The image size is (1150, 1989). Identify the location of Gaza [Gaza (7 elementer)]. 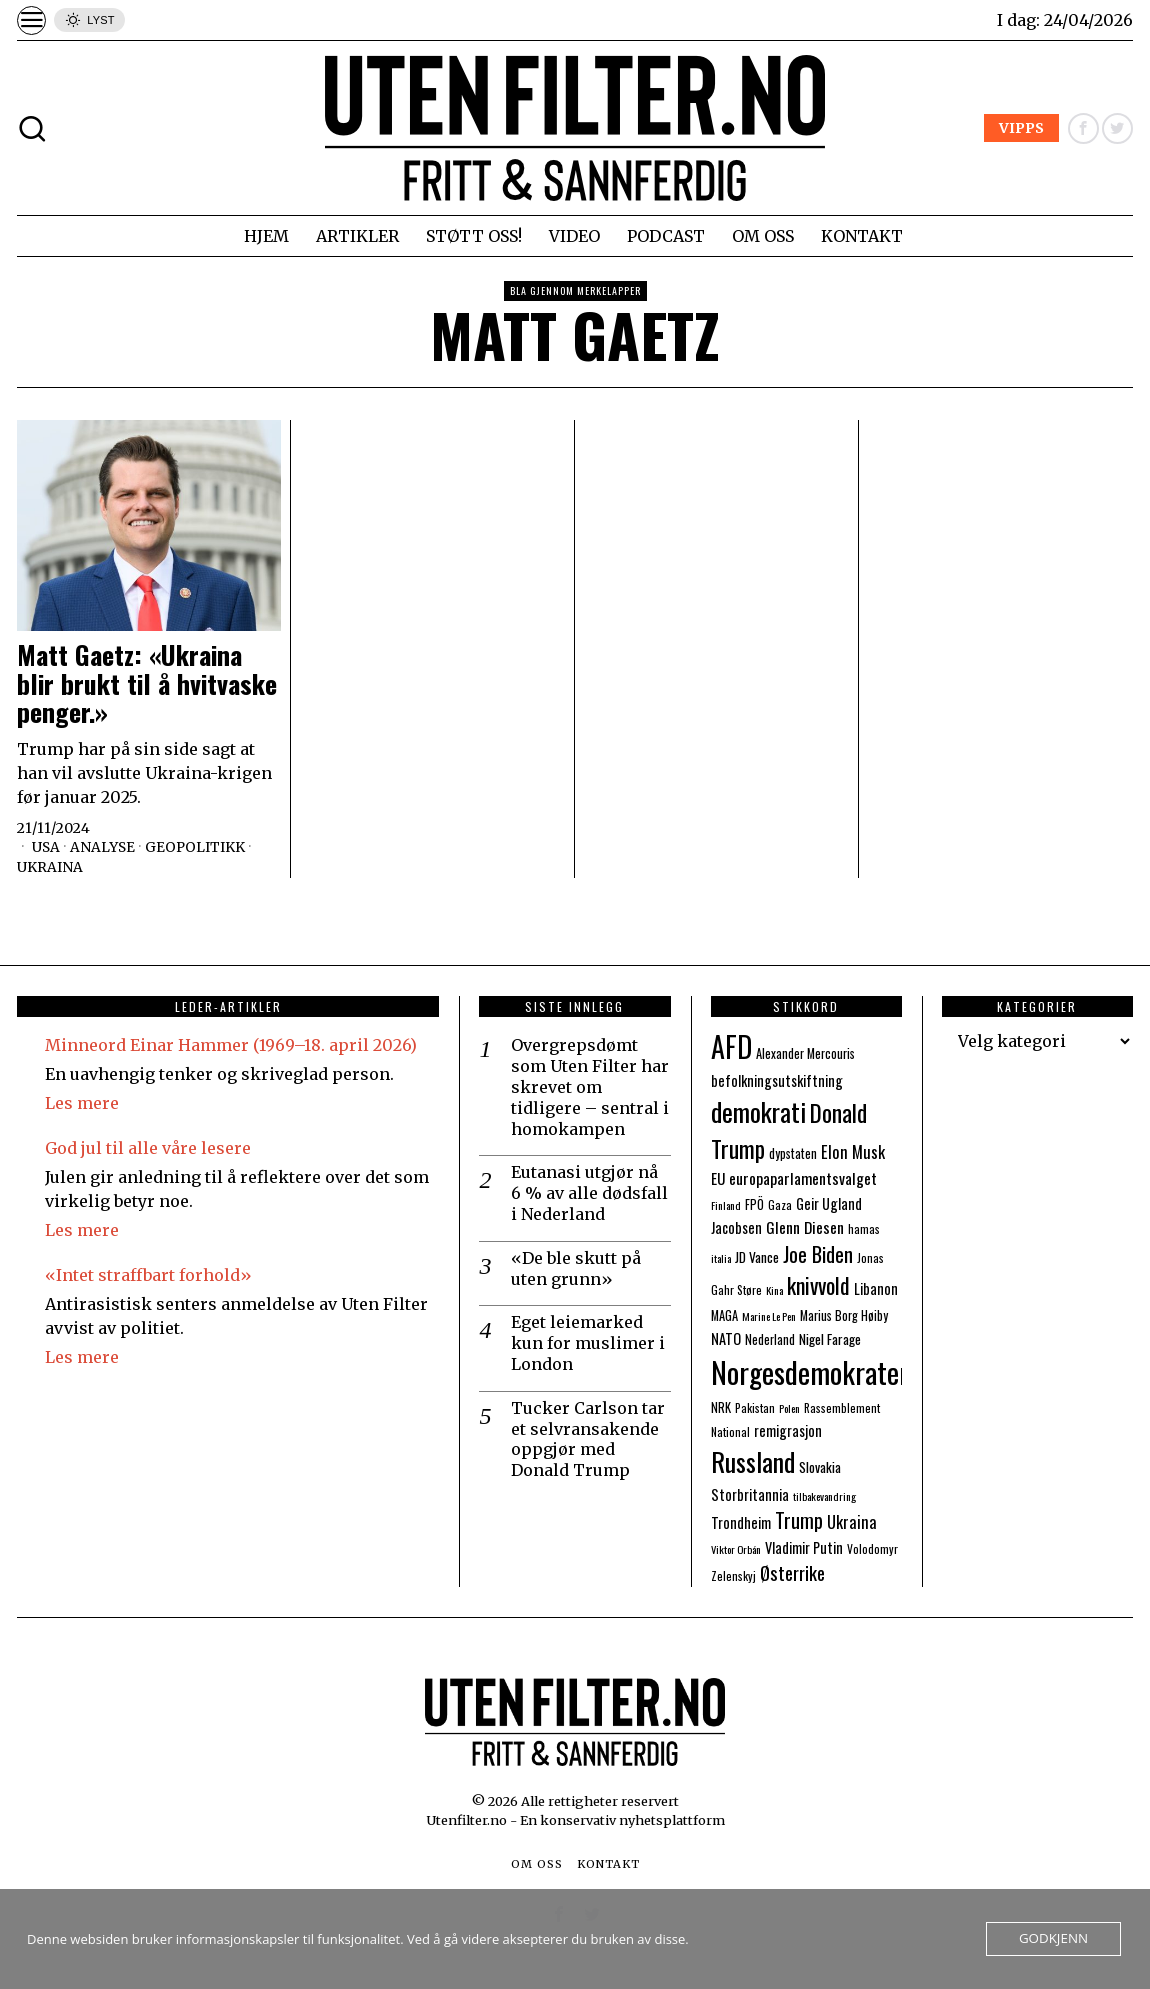
(780, 1204).